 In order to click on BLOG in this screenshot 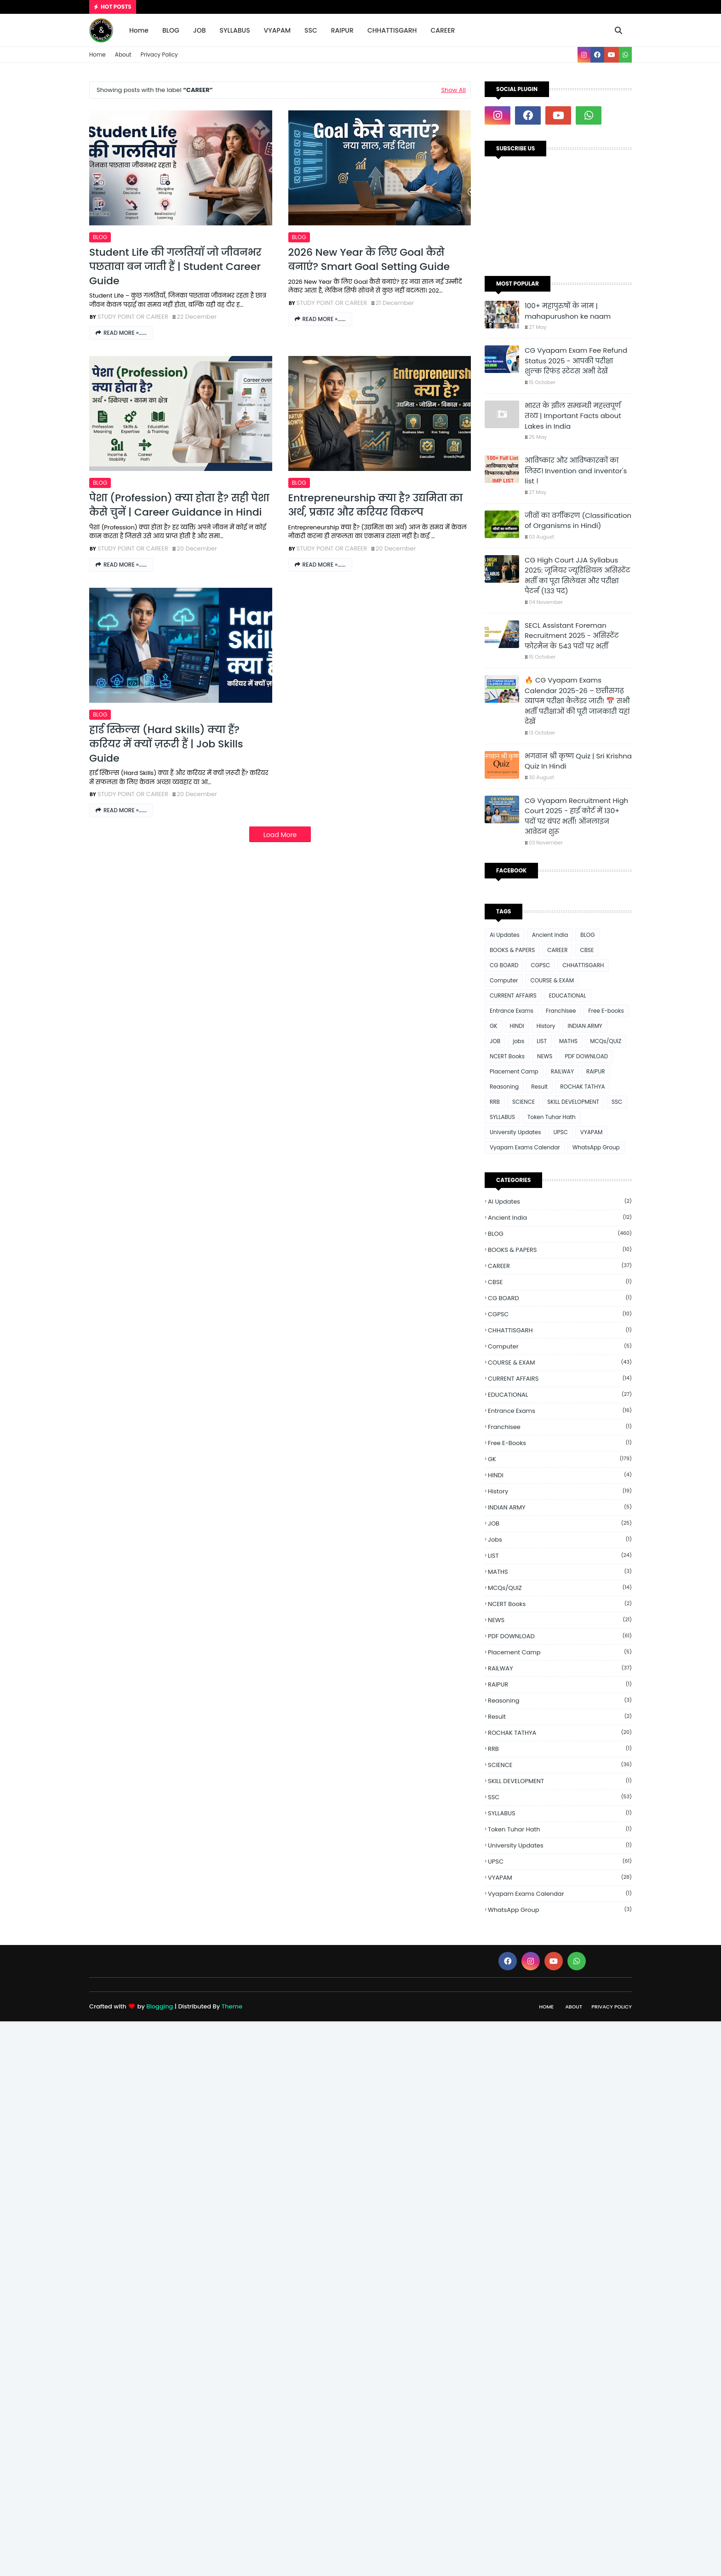, I will do `click(100, 237)`.